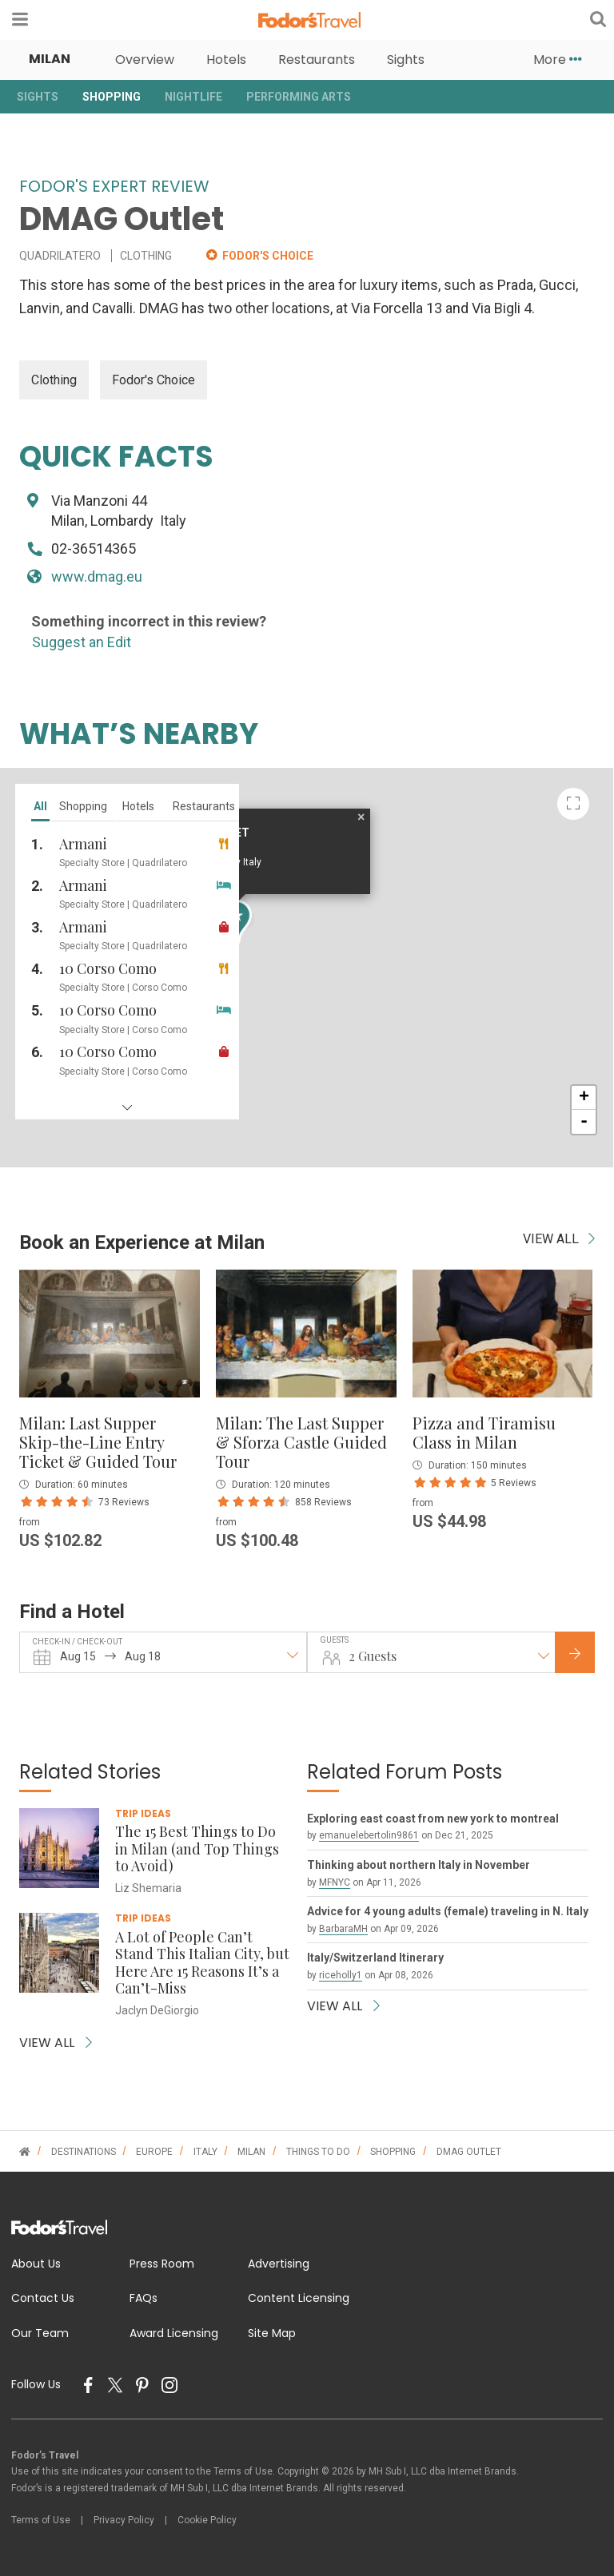 Image resolution: width=614 pixels, height=2576 pixels. Describe the element at coordinates (334, 1882) in the screenshot. I see `MFNYC` at that location.